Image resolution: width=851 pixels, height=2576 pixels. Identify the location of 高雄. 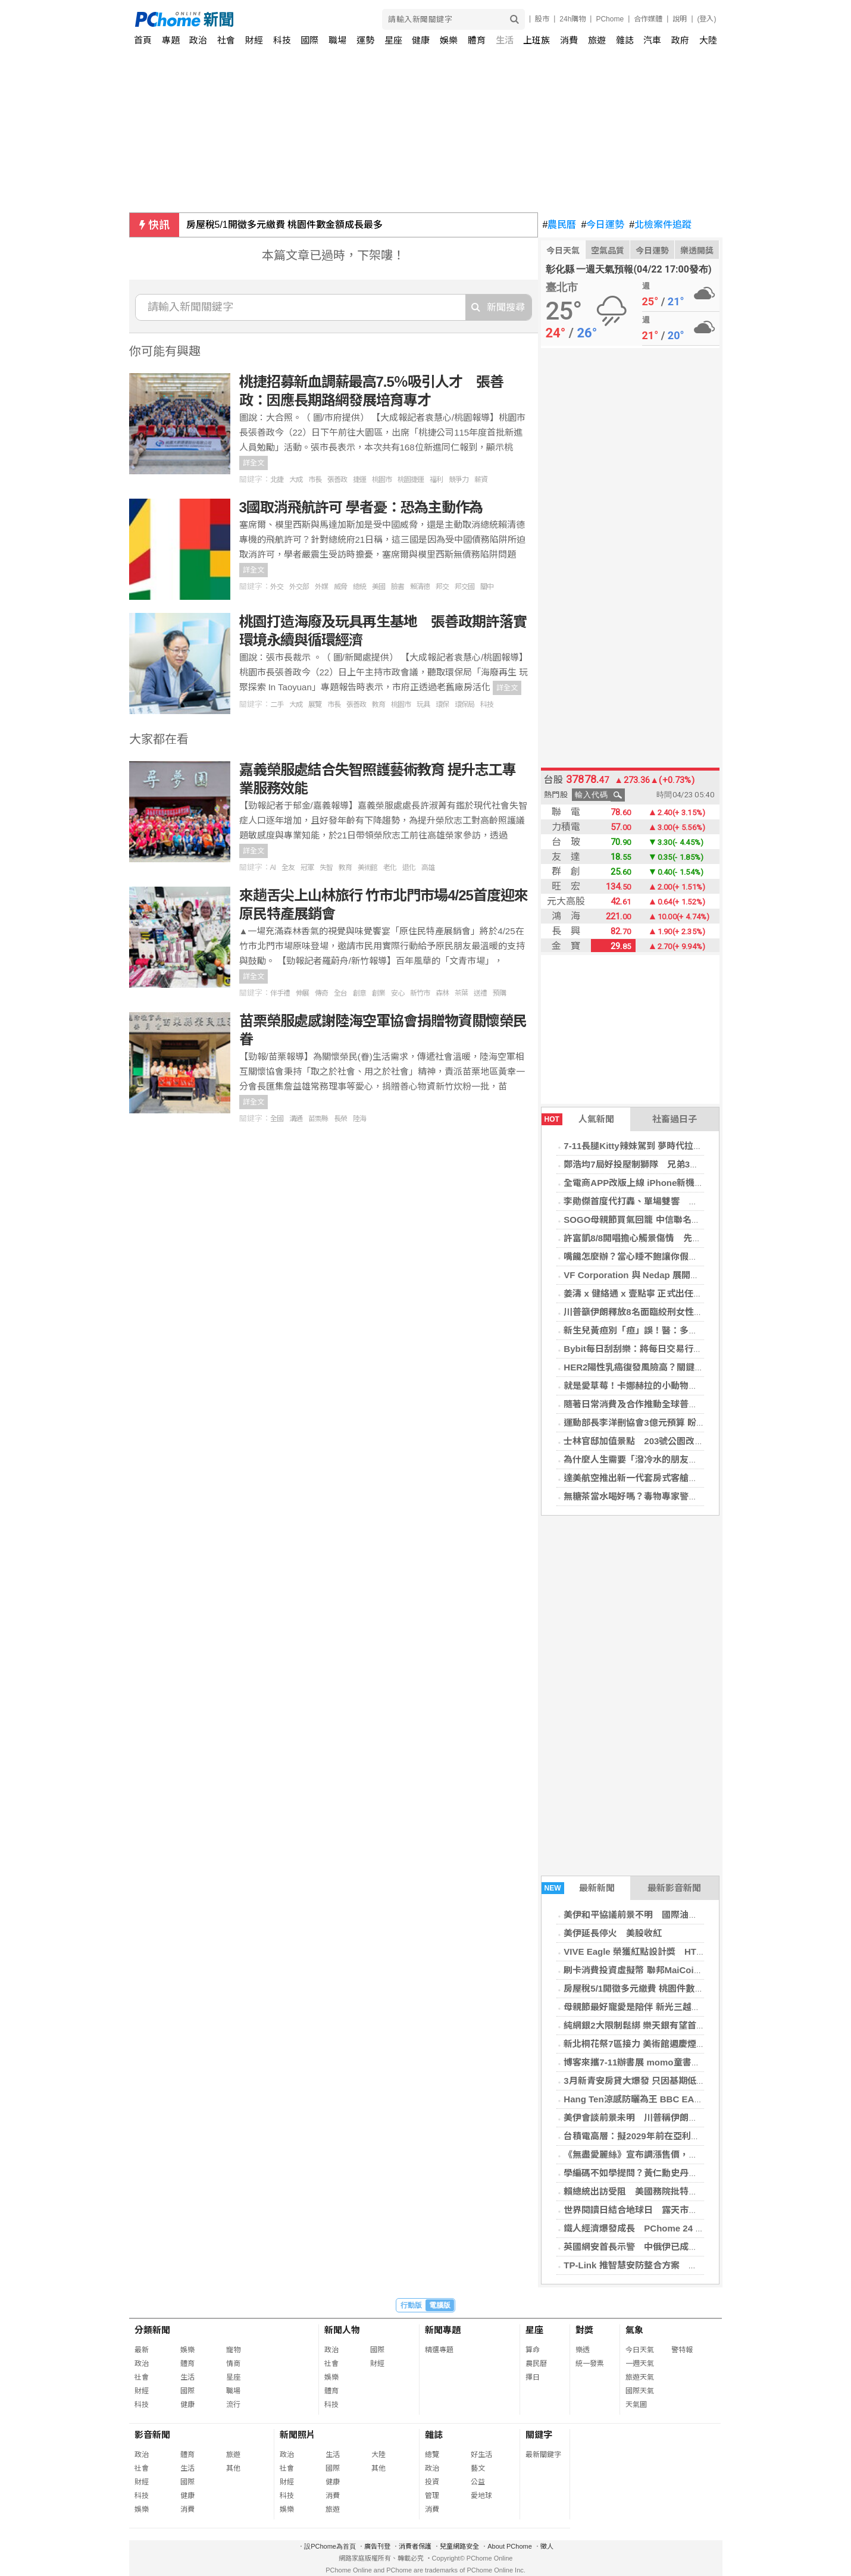
(427, 867).